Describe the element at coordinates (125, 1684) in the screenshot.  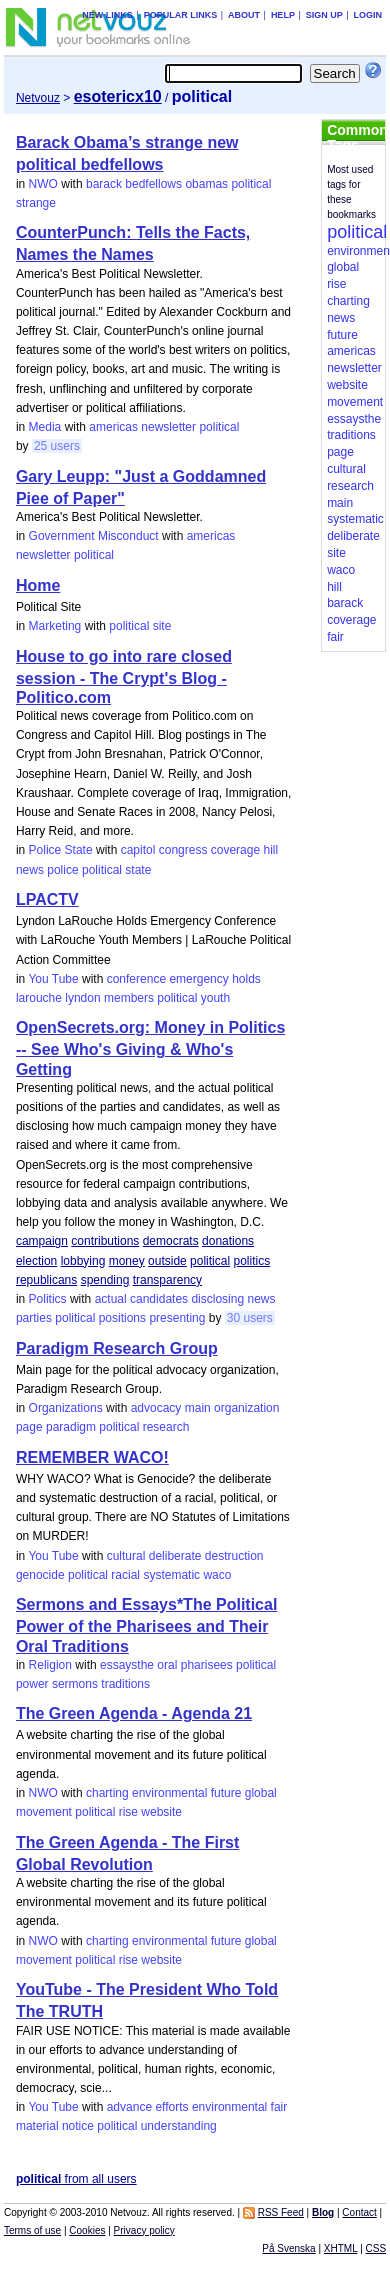
I see `traditions` at that location.